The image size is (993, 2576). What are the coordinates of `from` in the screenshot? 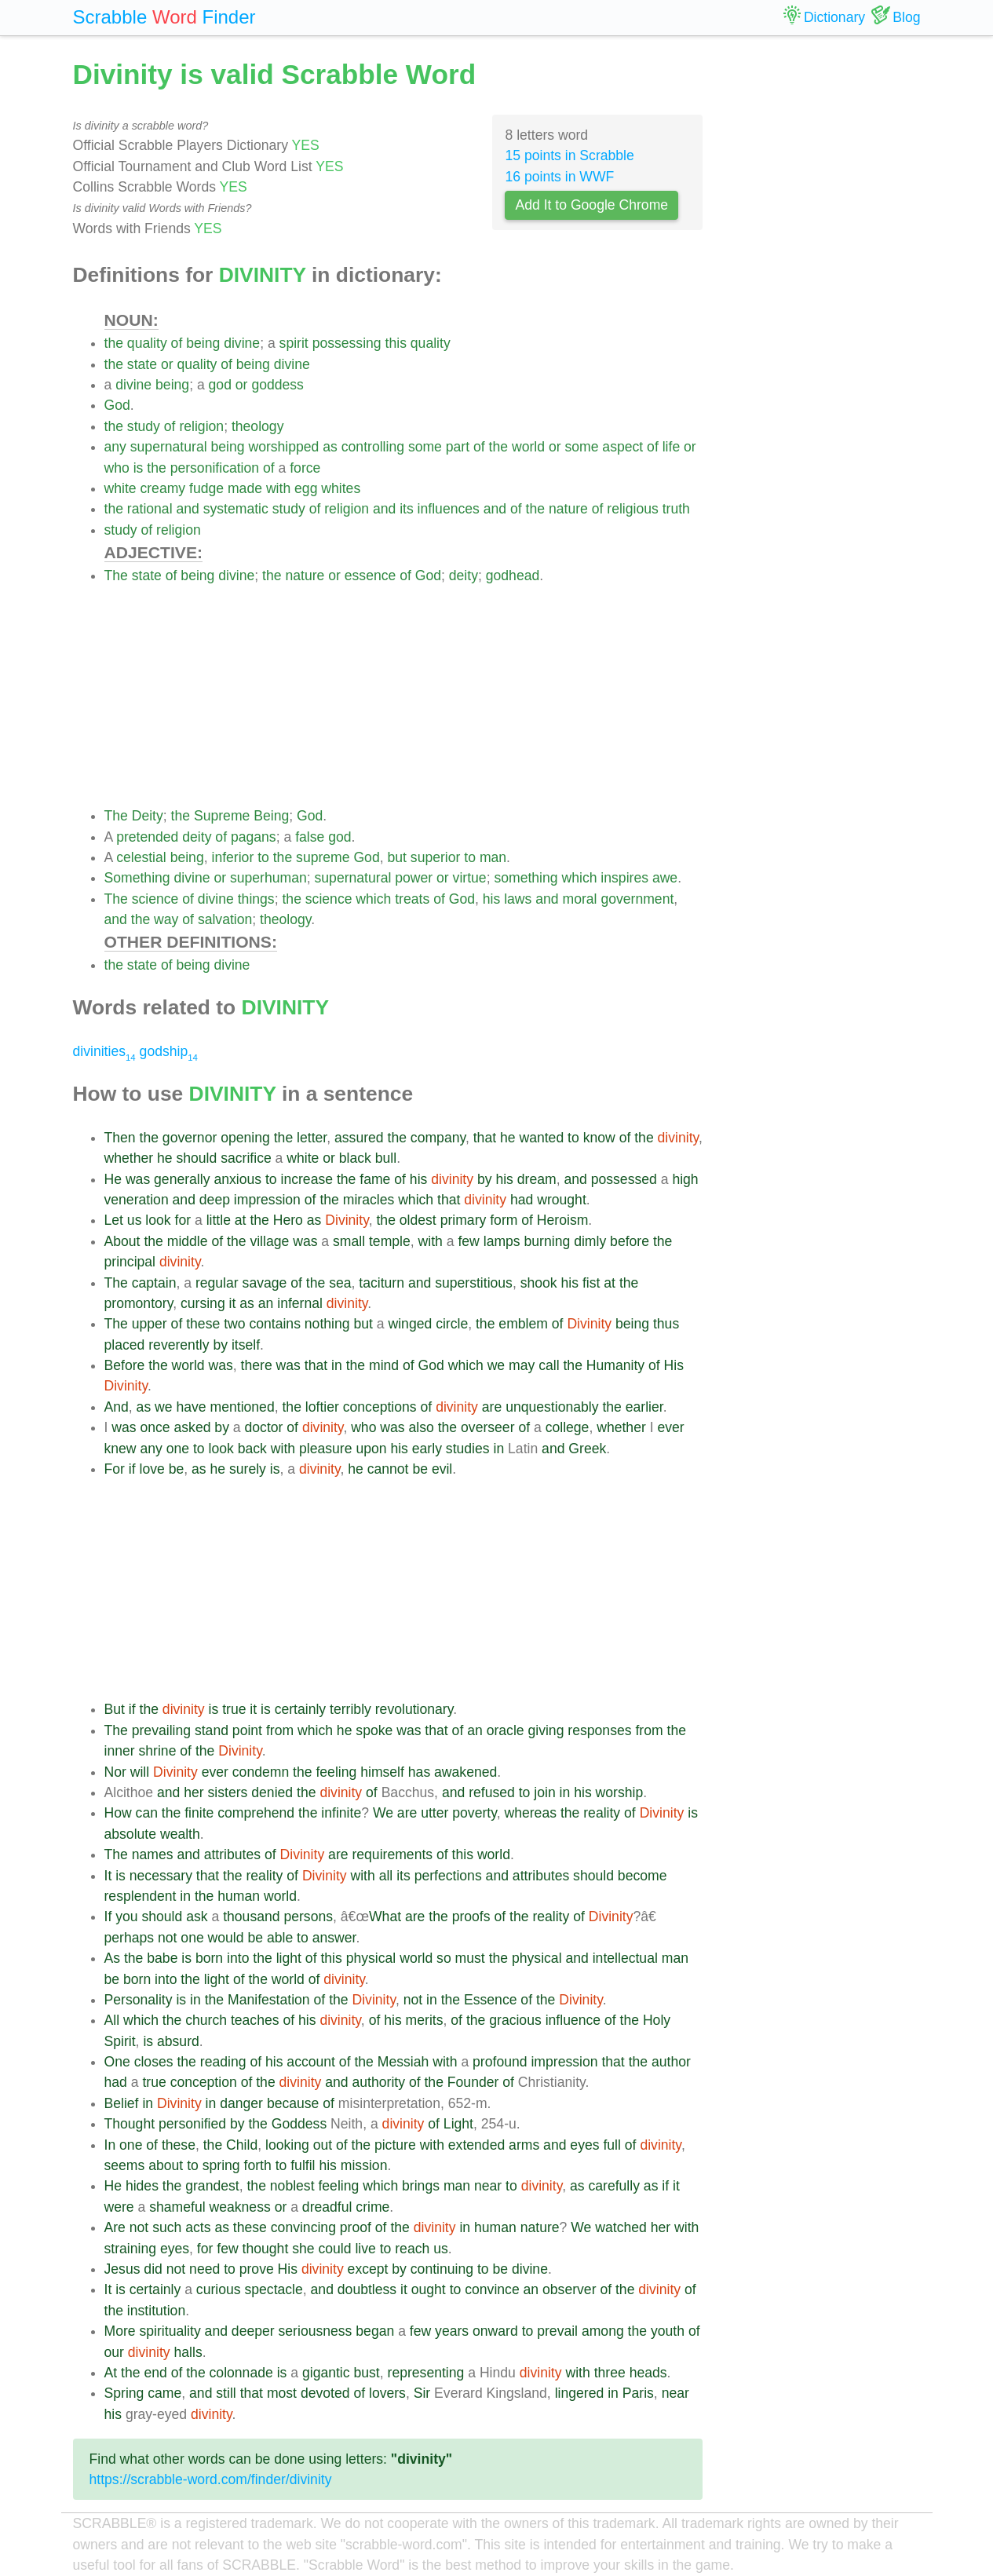 It's located at (280, 1730).